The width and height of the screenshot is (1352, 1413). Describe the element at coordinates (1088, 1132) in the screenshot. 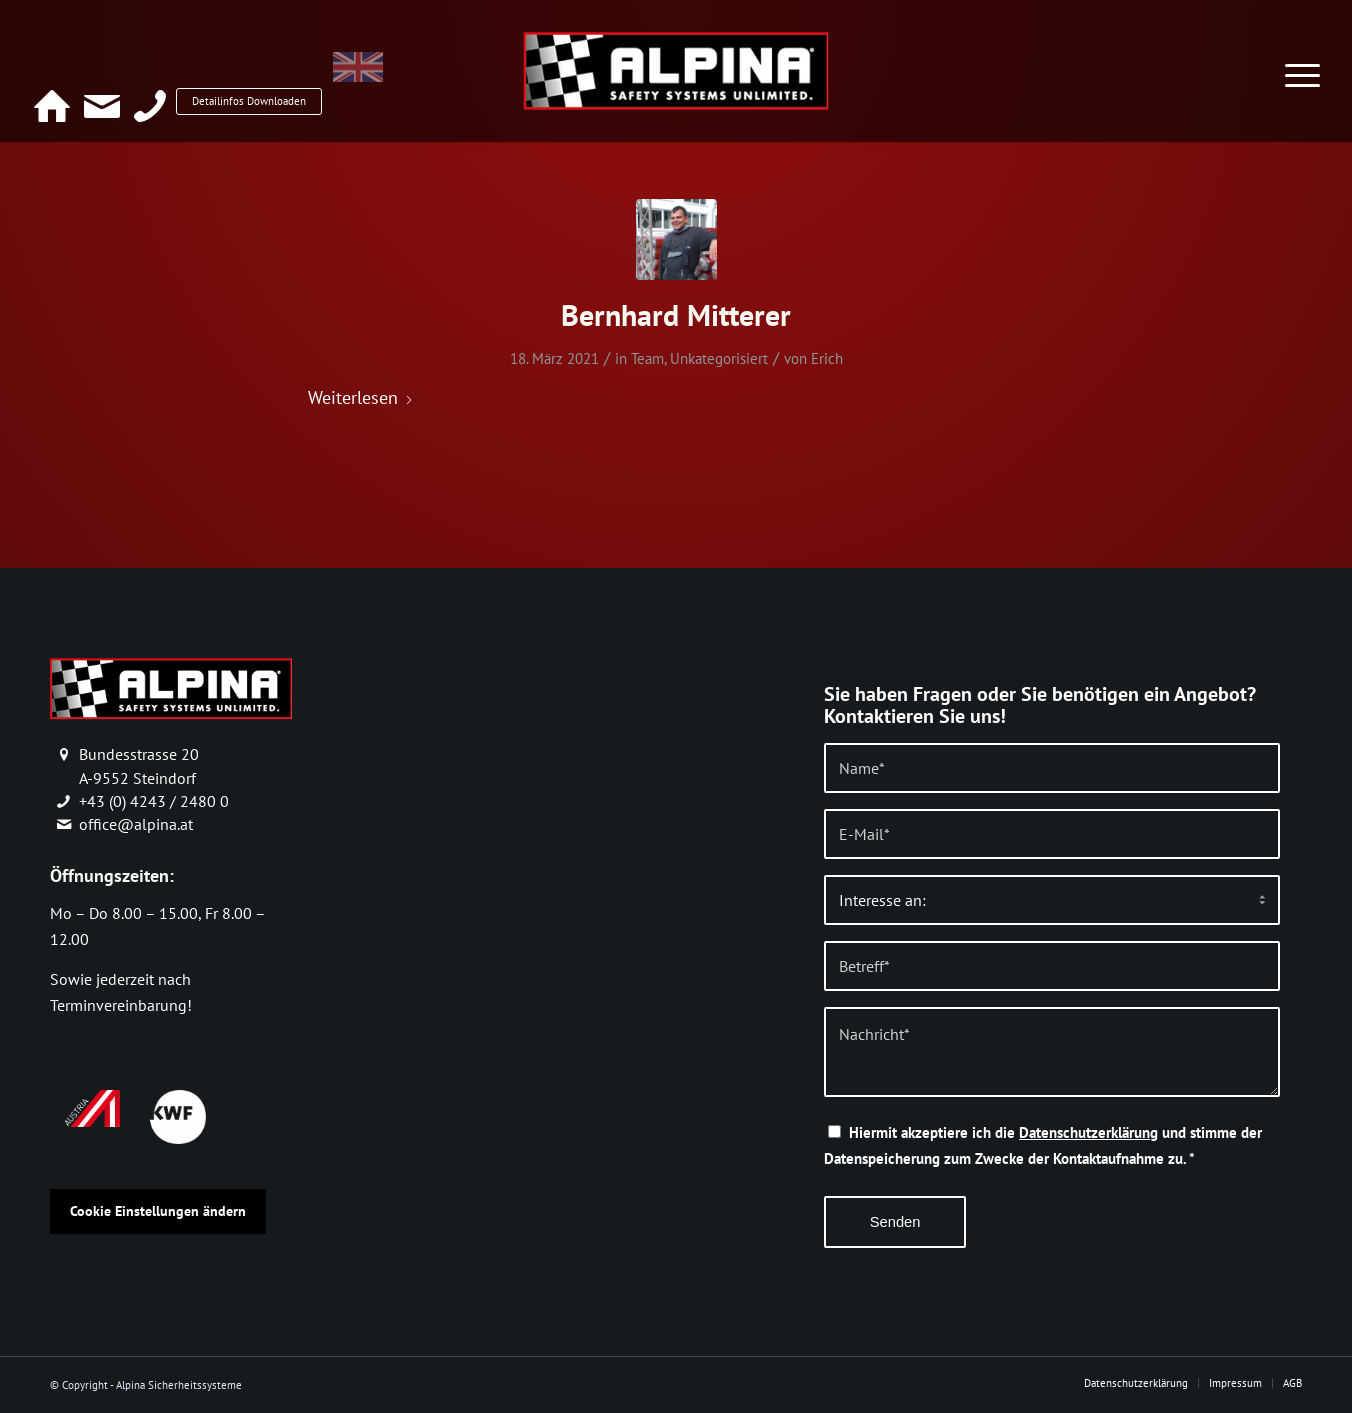

I see `Datenschutzerklärung` at that location.